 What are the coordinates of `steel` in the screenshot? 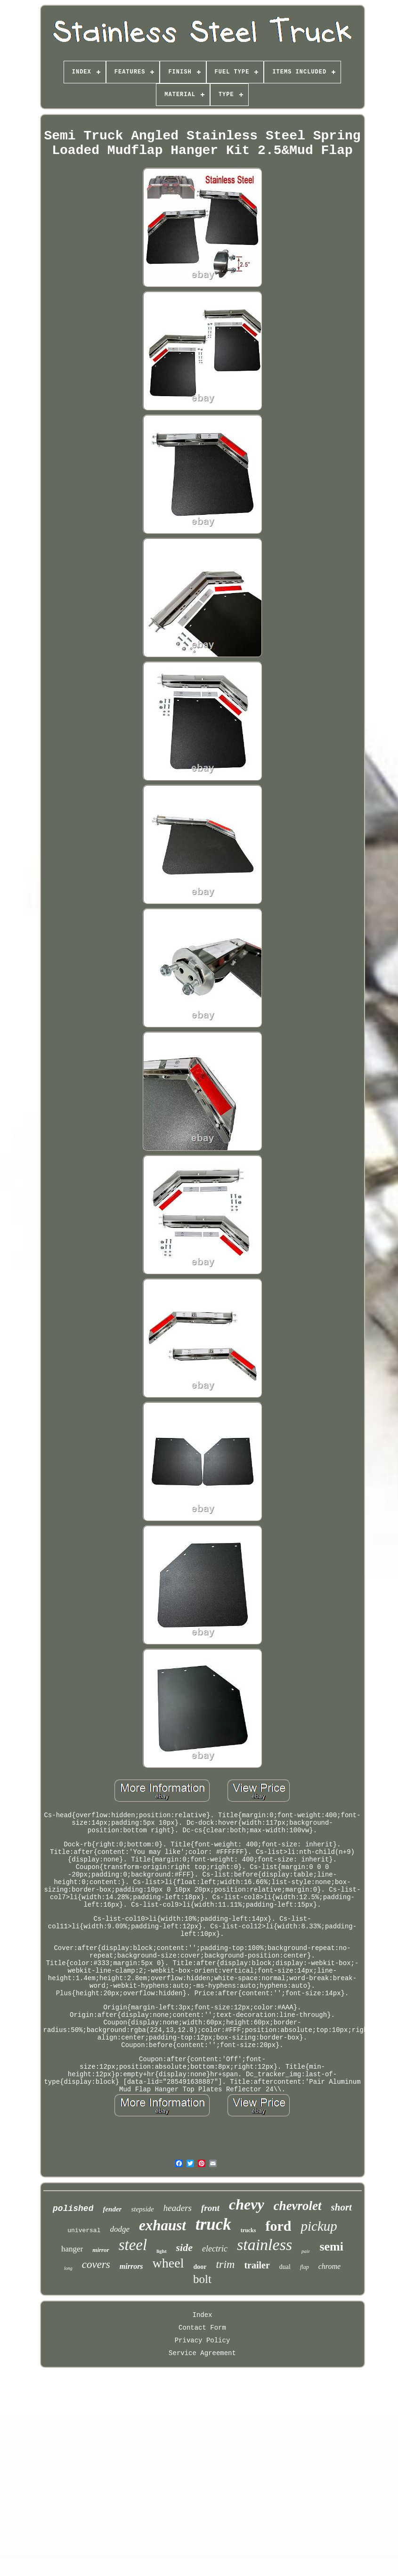 It's located at (133, 2244).